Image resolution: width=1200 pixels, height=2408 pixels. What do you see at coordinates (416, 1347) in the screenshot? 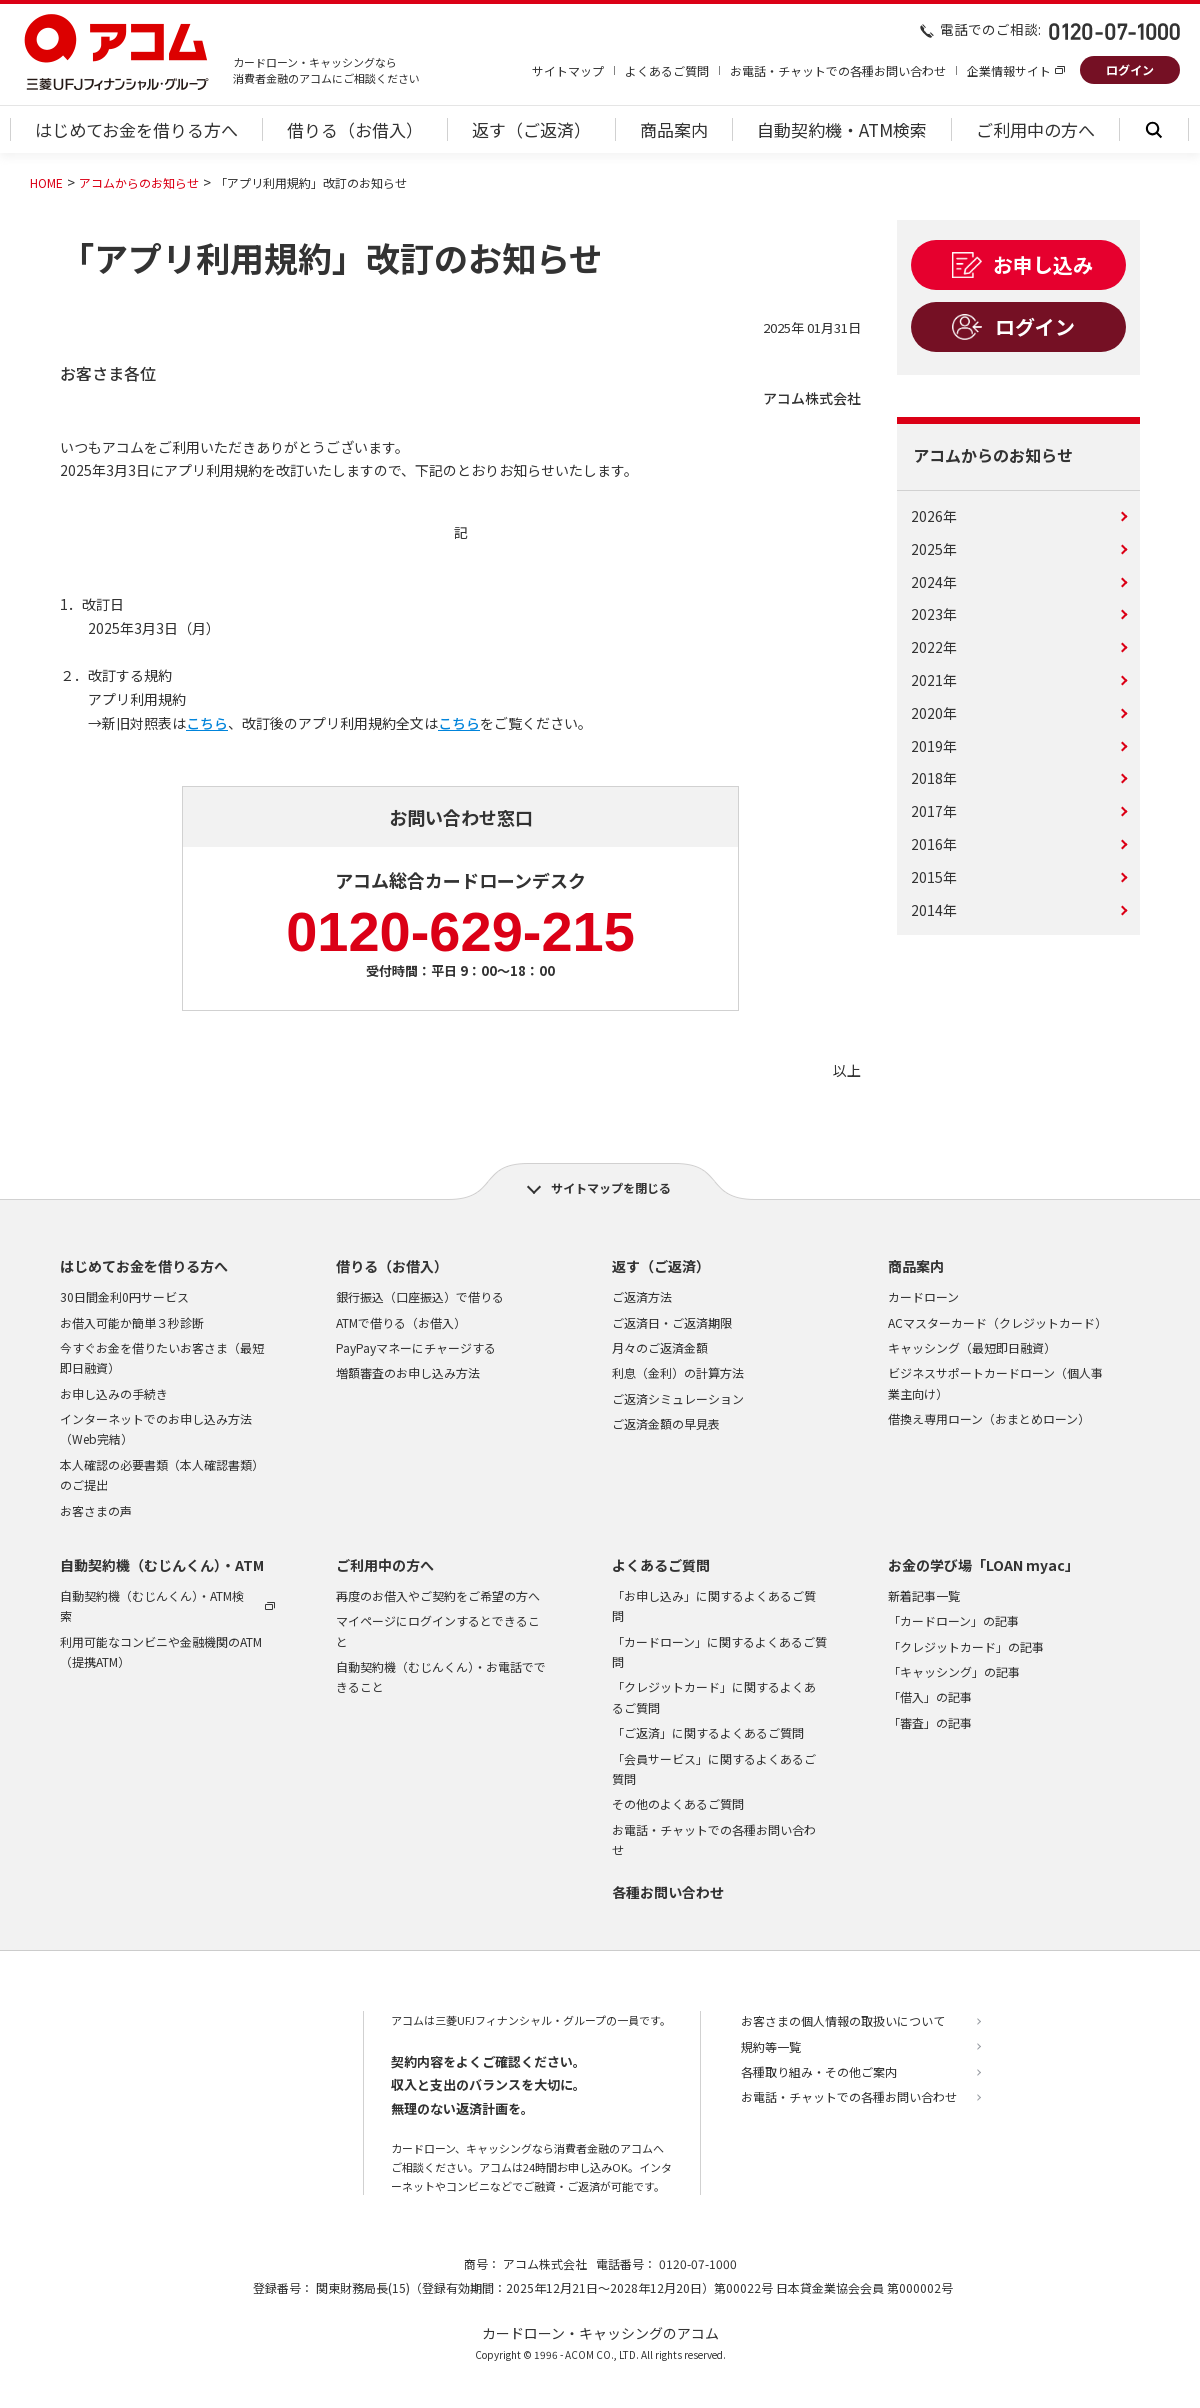
I see `PayPayマネーにチャージする` at bounding box center [416, 1347].